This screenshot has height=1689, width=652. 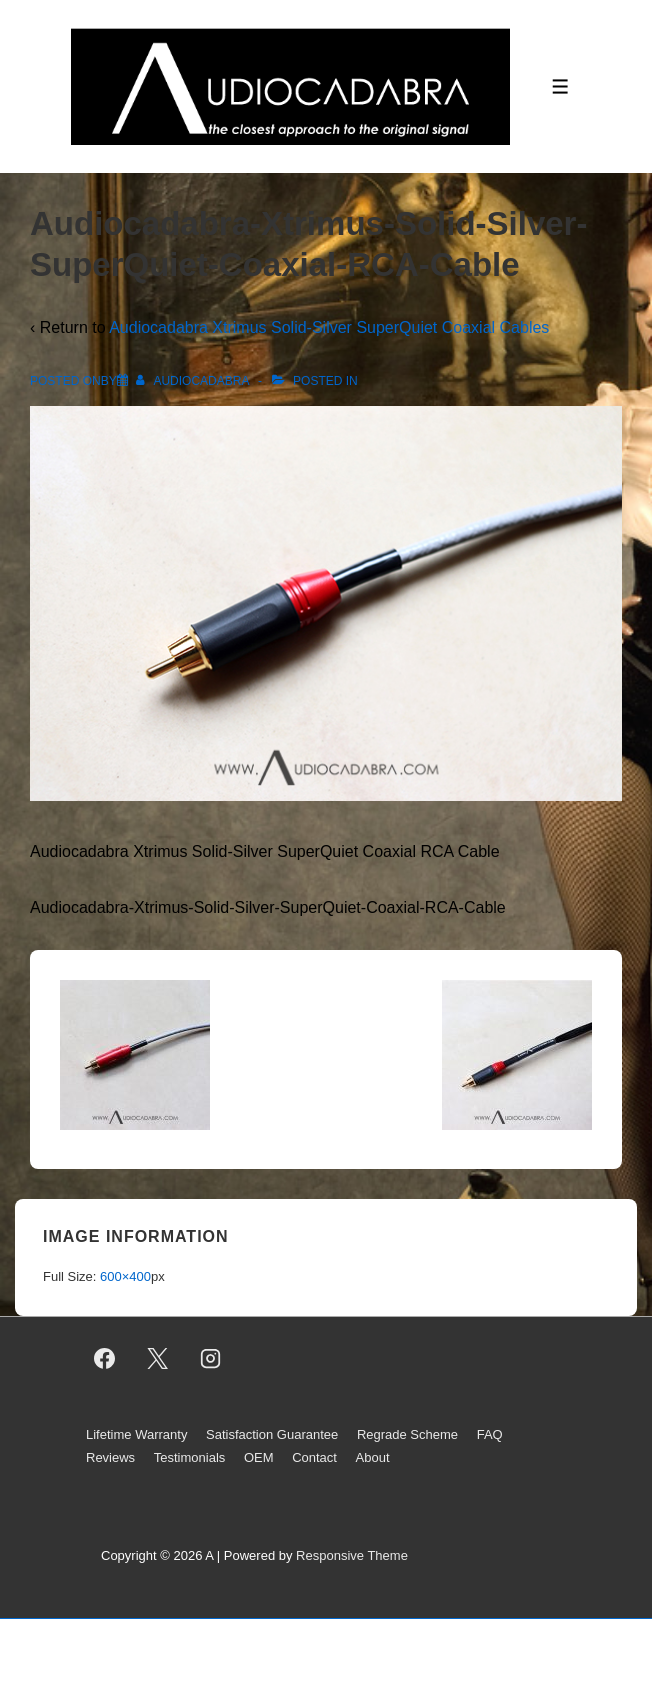 What do you see at coordinates (190, 1457) in the screenshot?
I see `Testimonials` at bounding box center [190, 1457].